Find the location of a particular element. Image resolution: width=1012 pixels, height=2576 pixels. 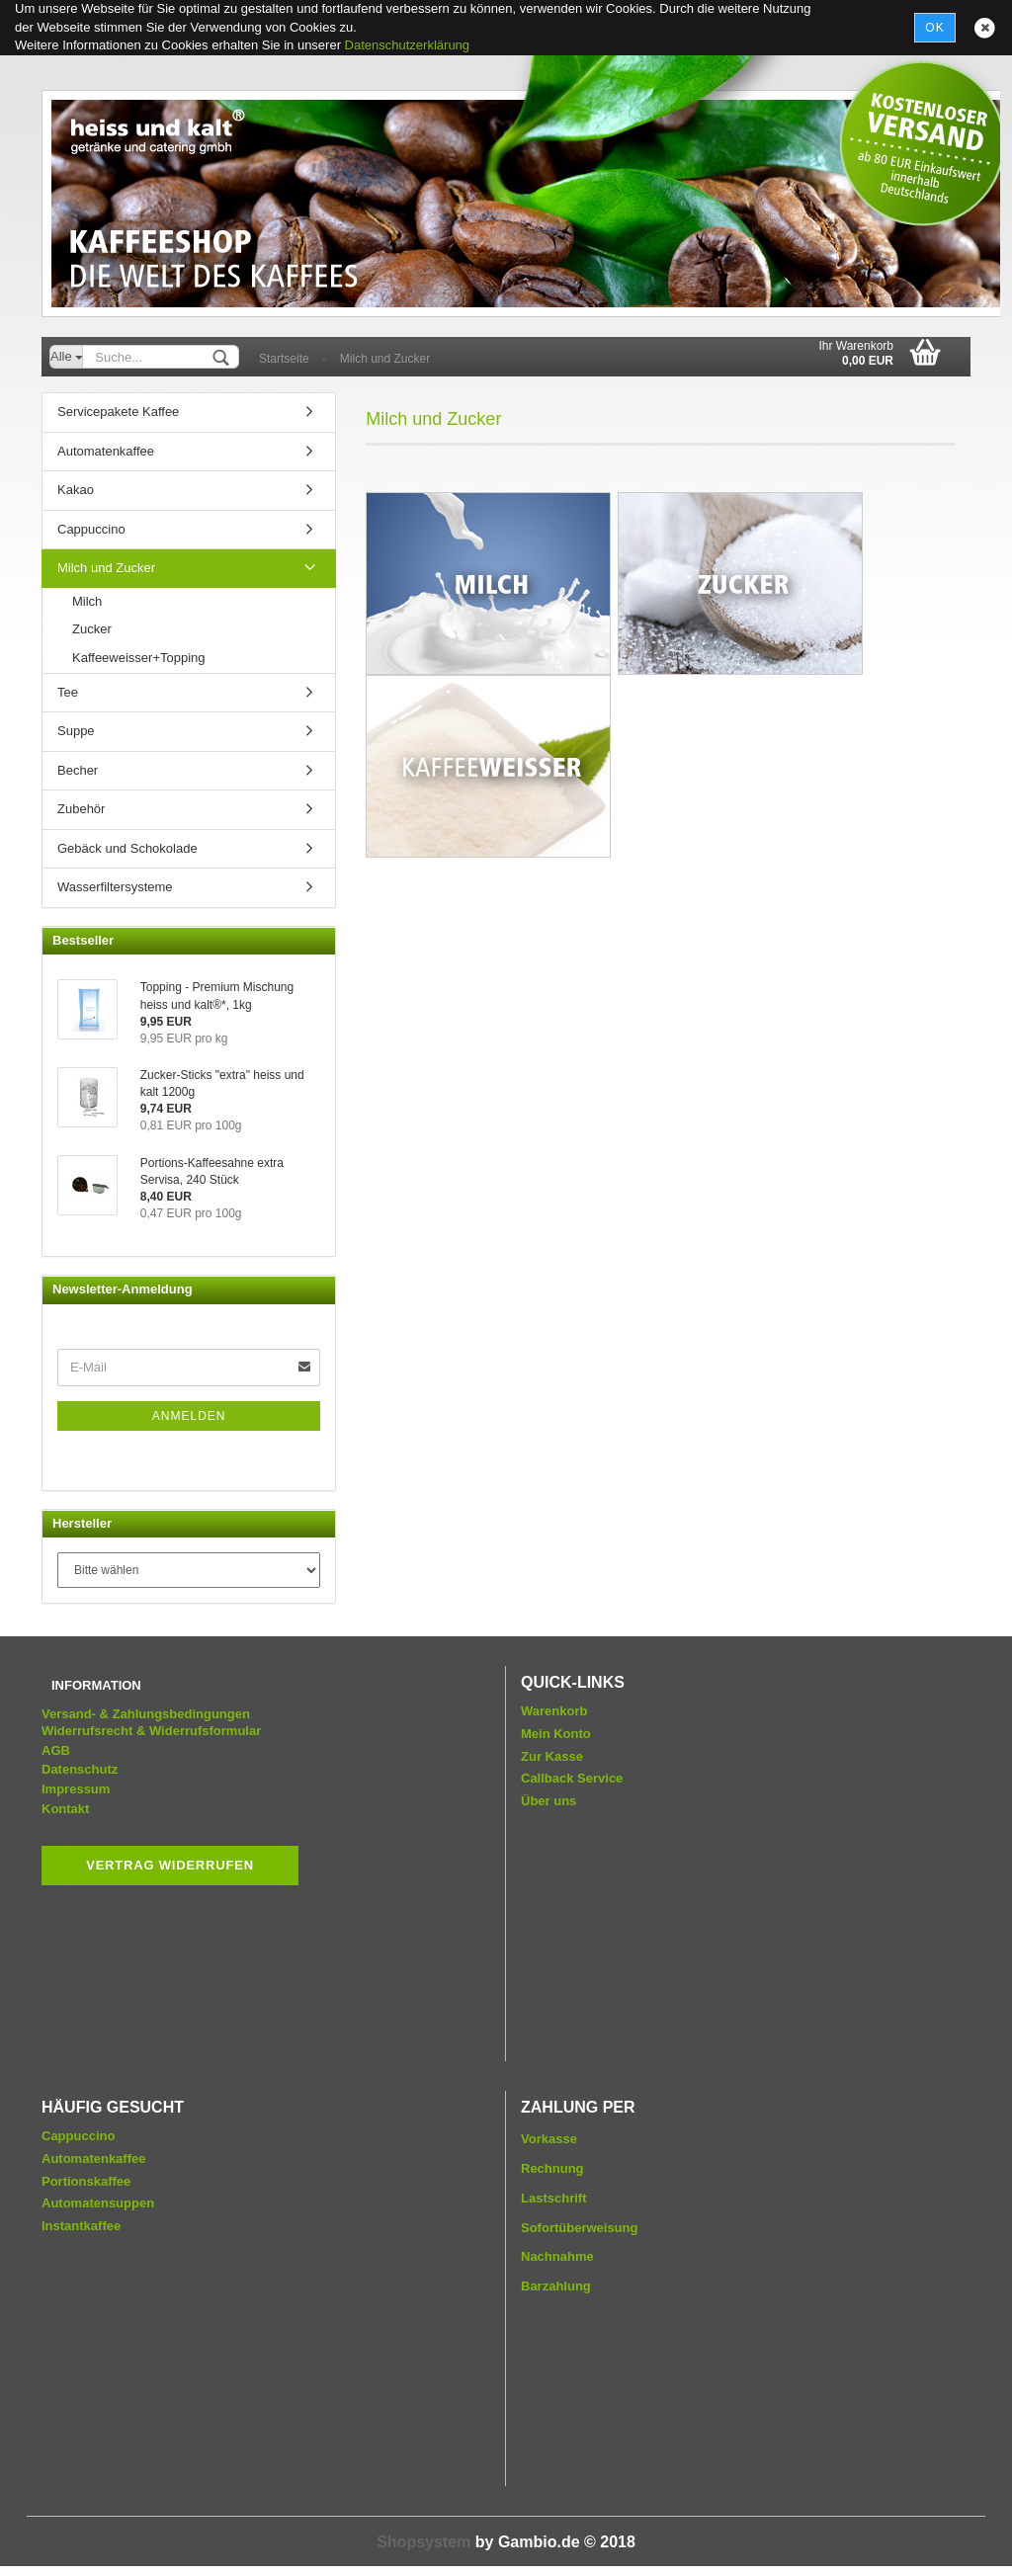

Wasserfiltersysteme is located at coordinates (115, 886).